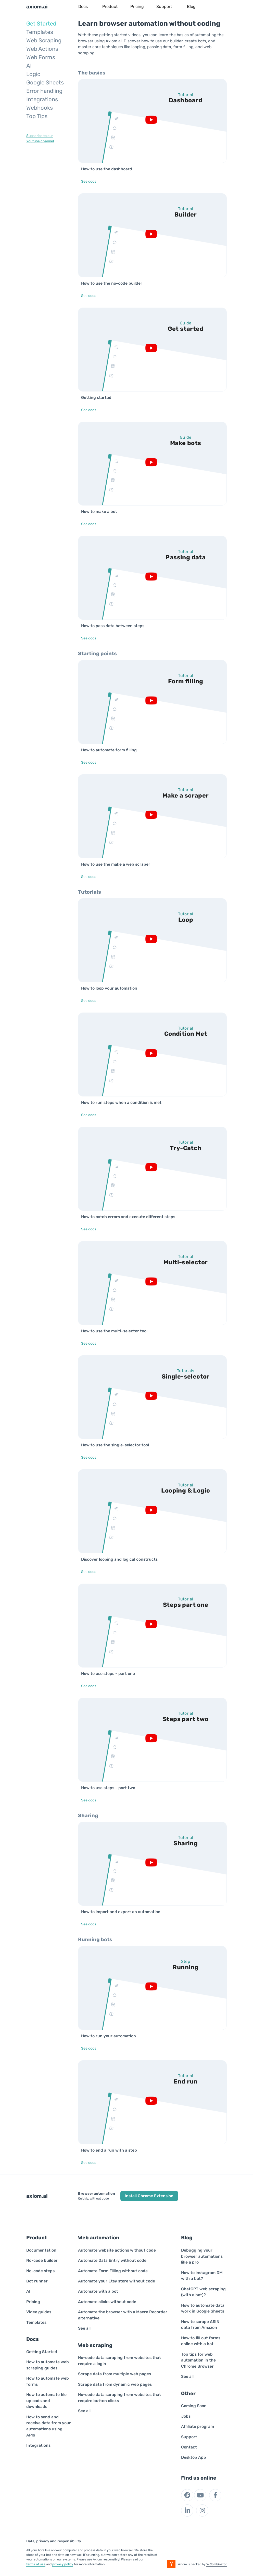 The height and width of the screenshot is (2576, 253). Describe the element at coordinates (88, 181) in the screenshot. I see `See docs` at that location.